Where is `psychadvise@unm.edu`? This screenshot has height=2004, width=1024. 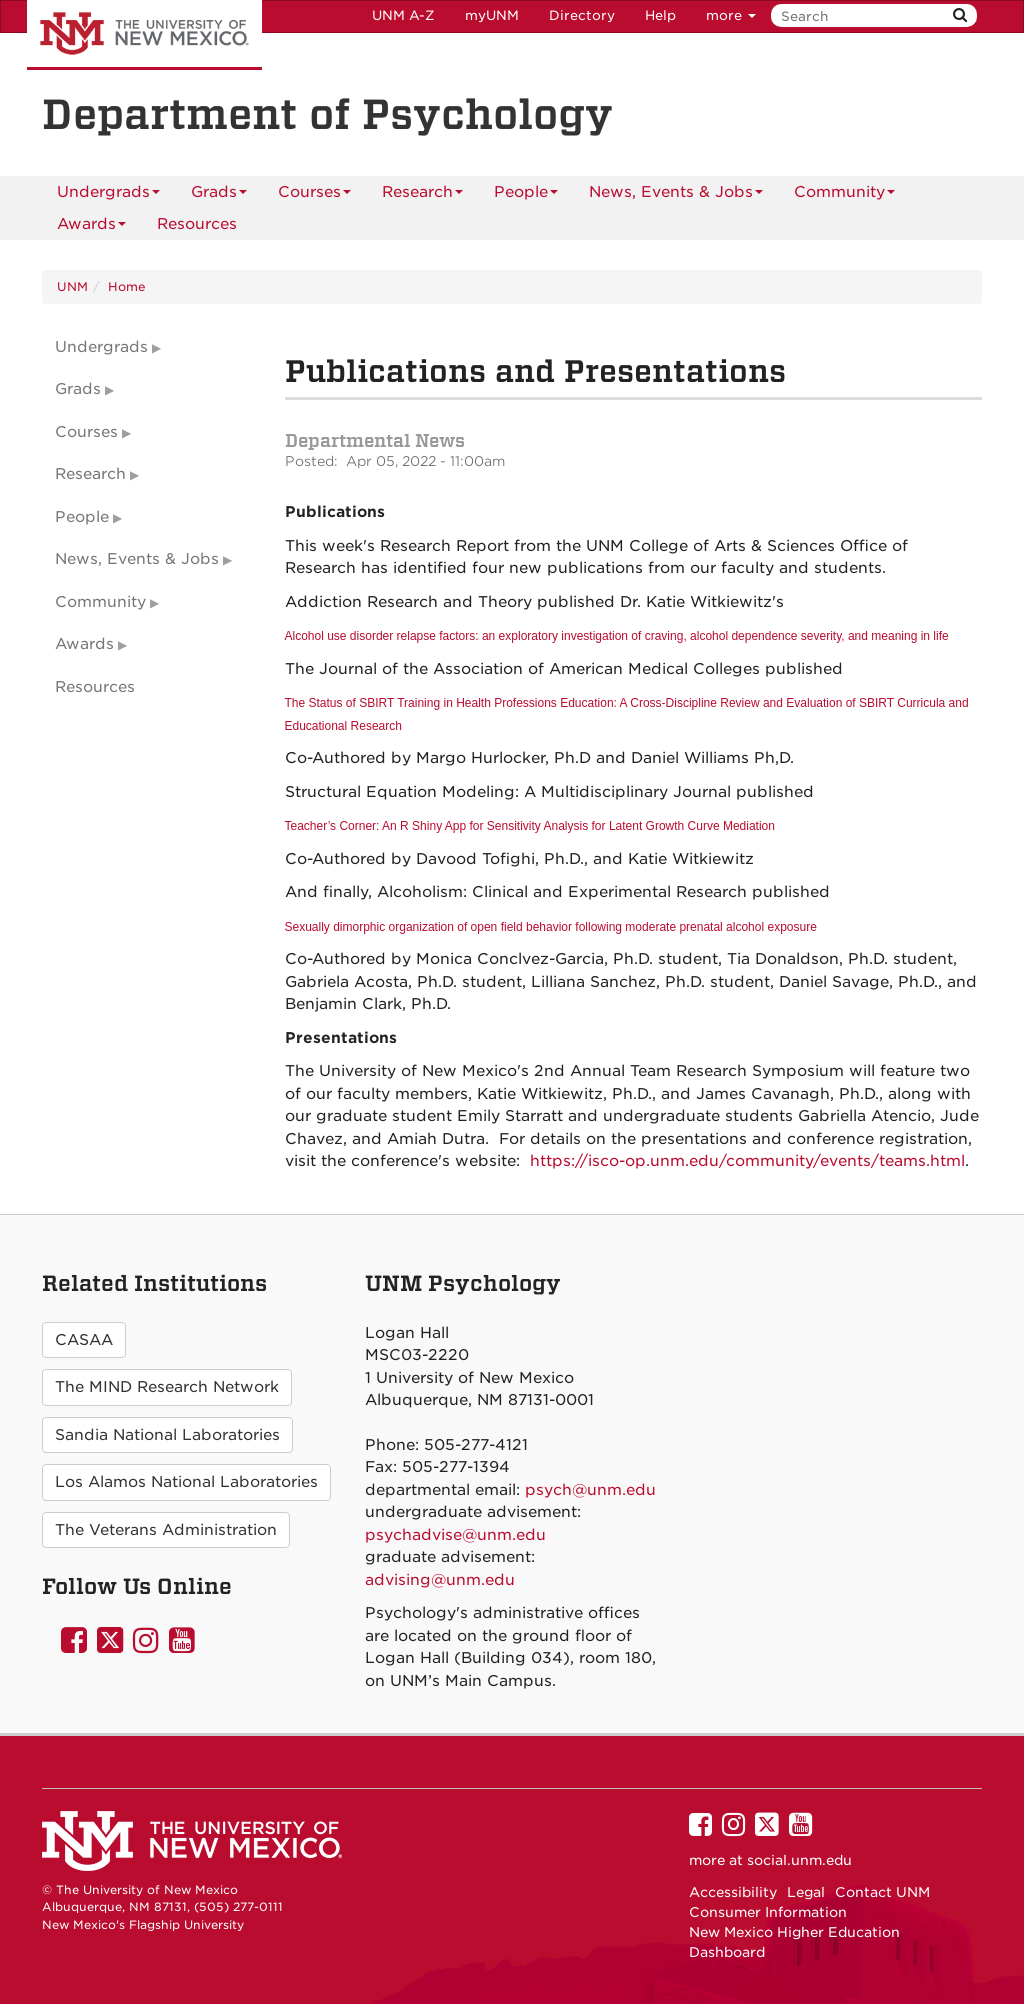 psychadvise@unm.edu is located at coordinates (455, 1535).